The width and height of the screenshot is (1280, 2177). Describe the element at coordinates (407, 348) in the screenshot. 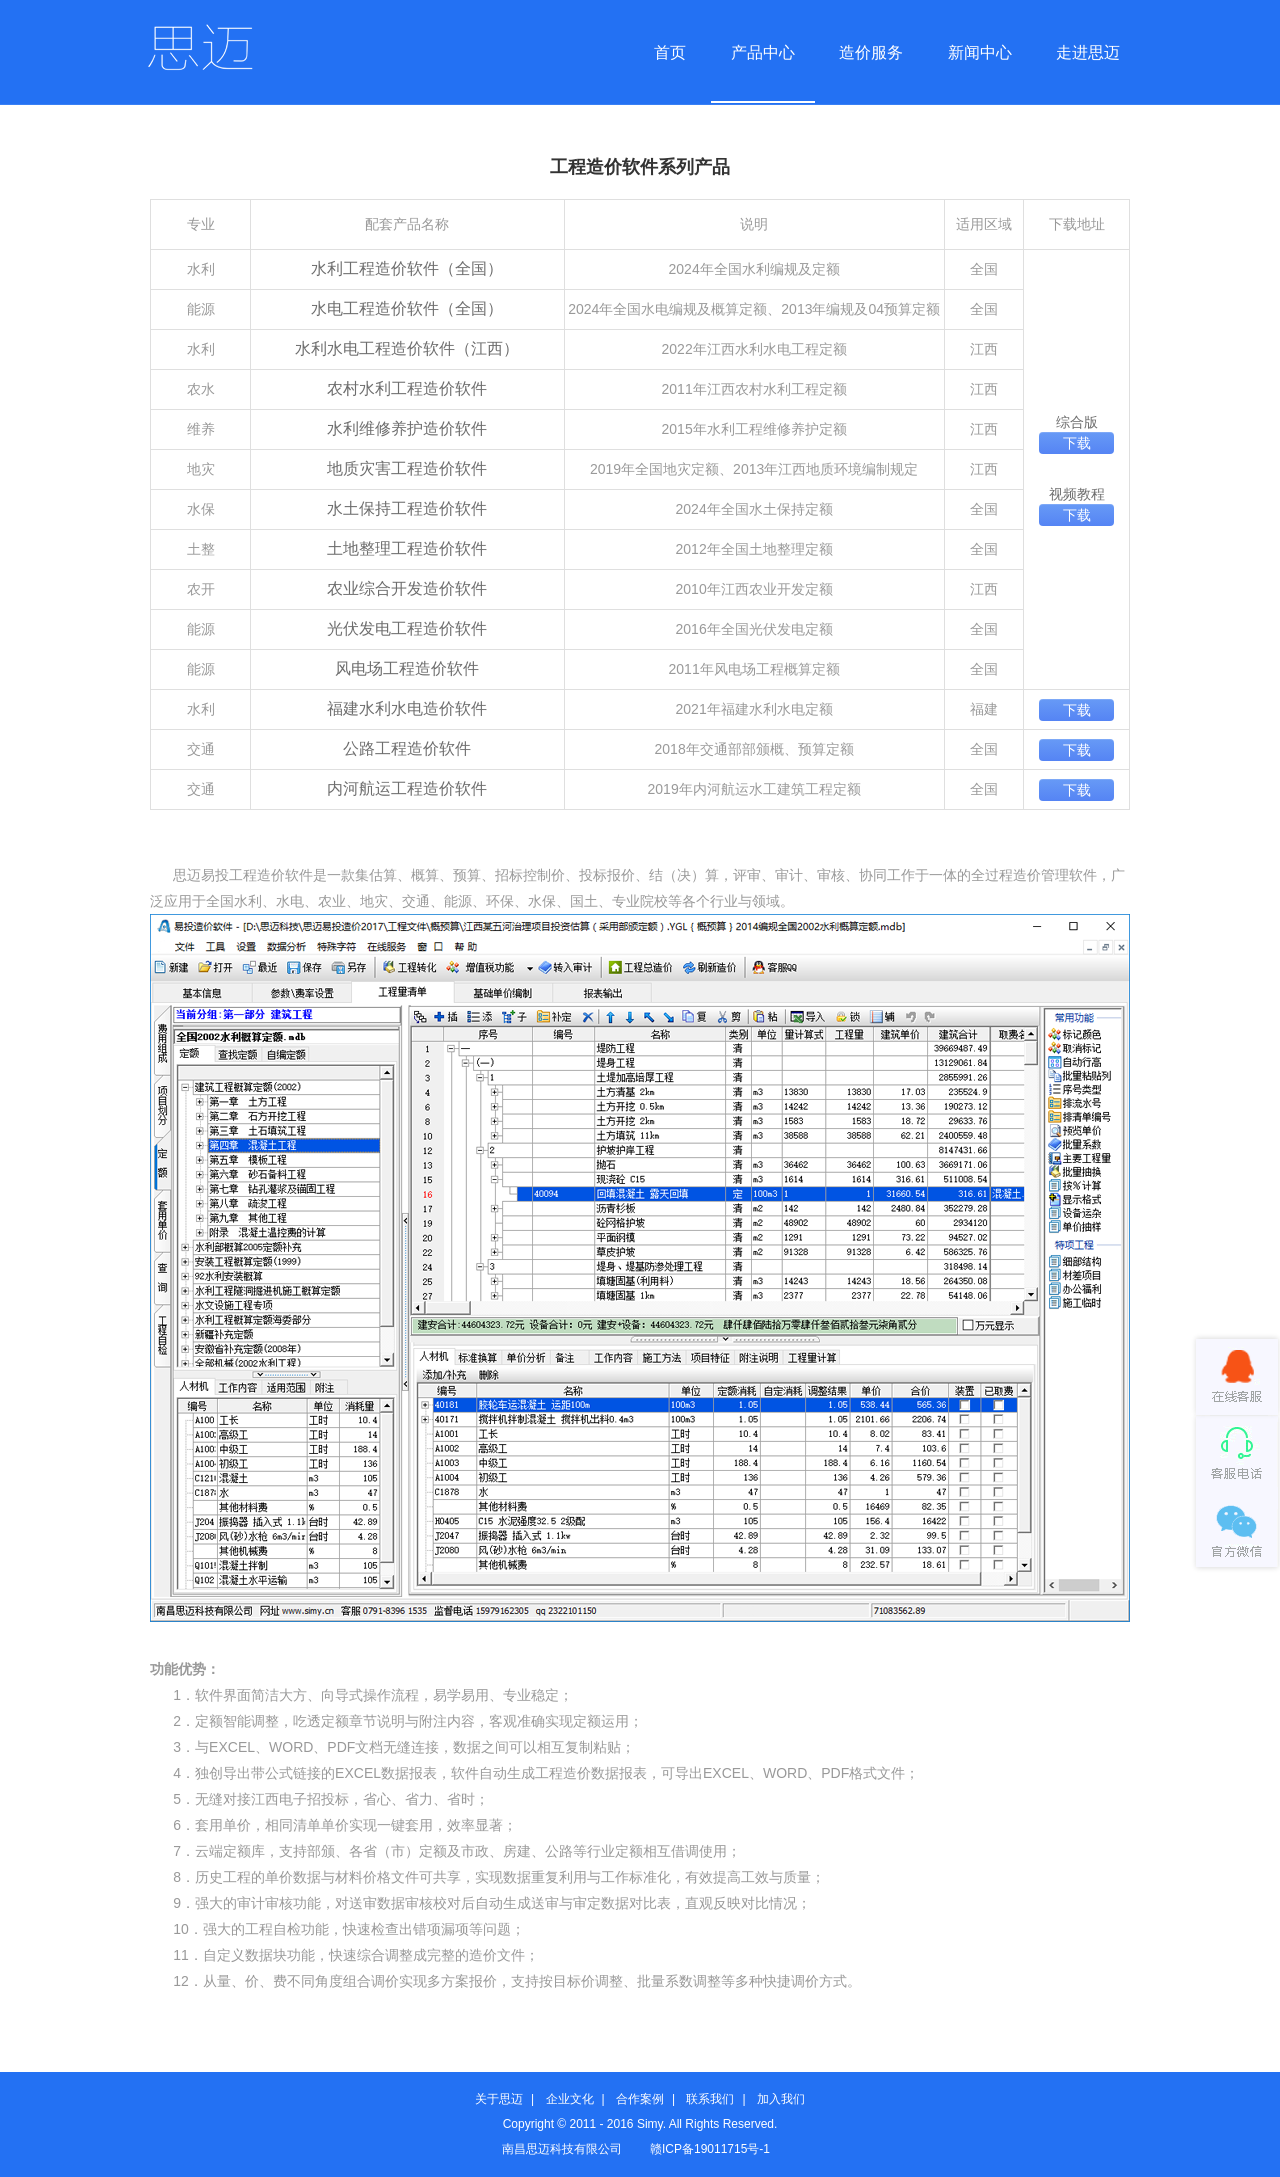

I see `水利水电工程造价软件（江西）` at that location.